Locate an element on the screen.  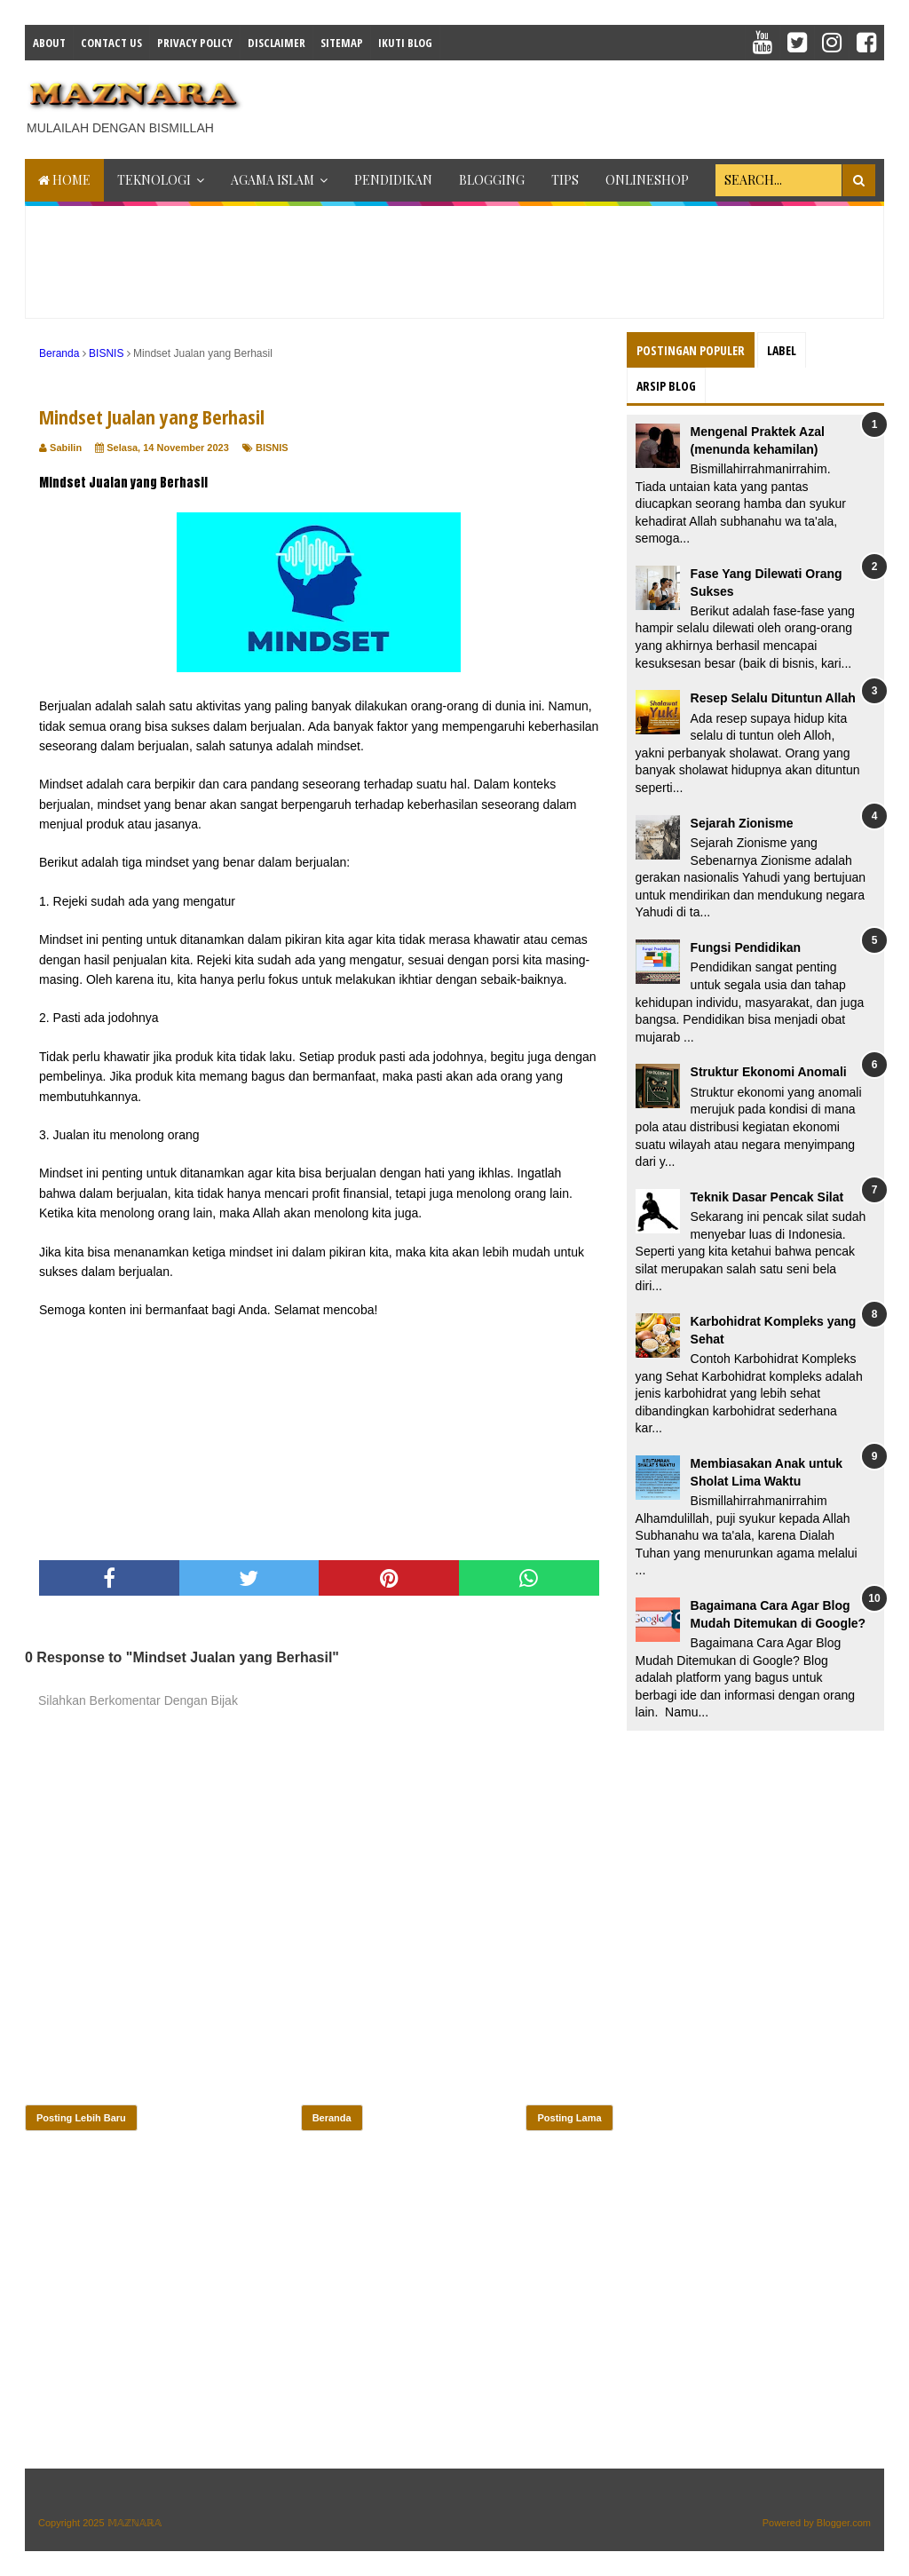
TEKNOLOGI is located at coordinates (154, 179).